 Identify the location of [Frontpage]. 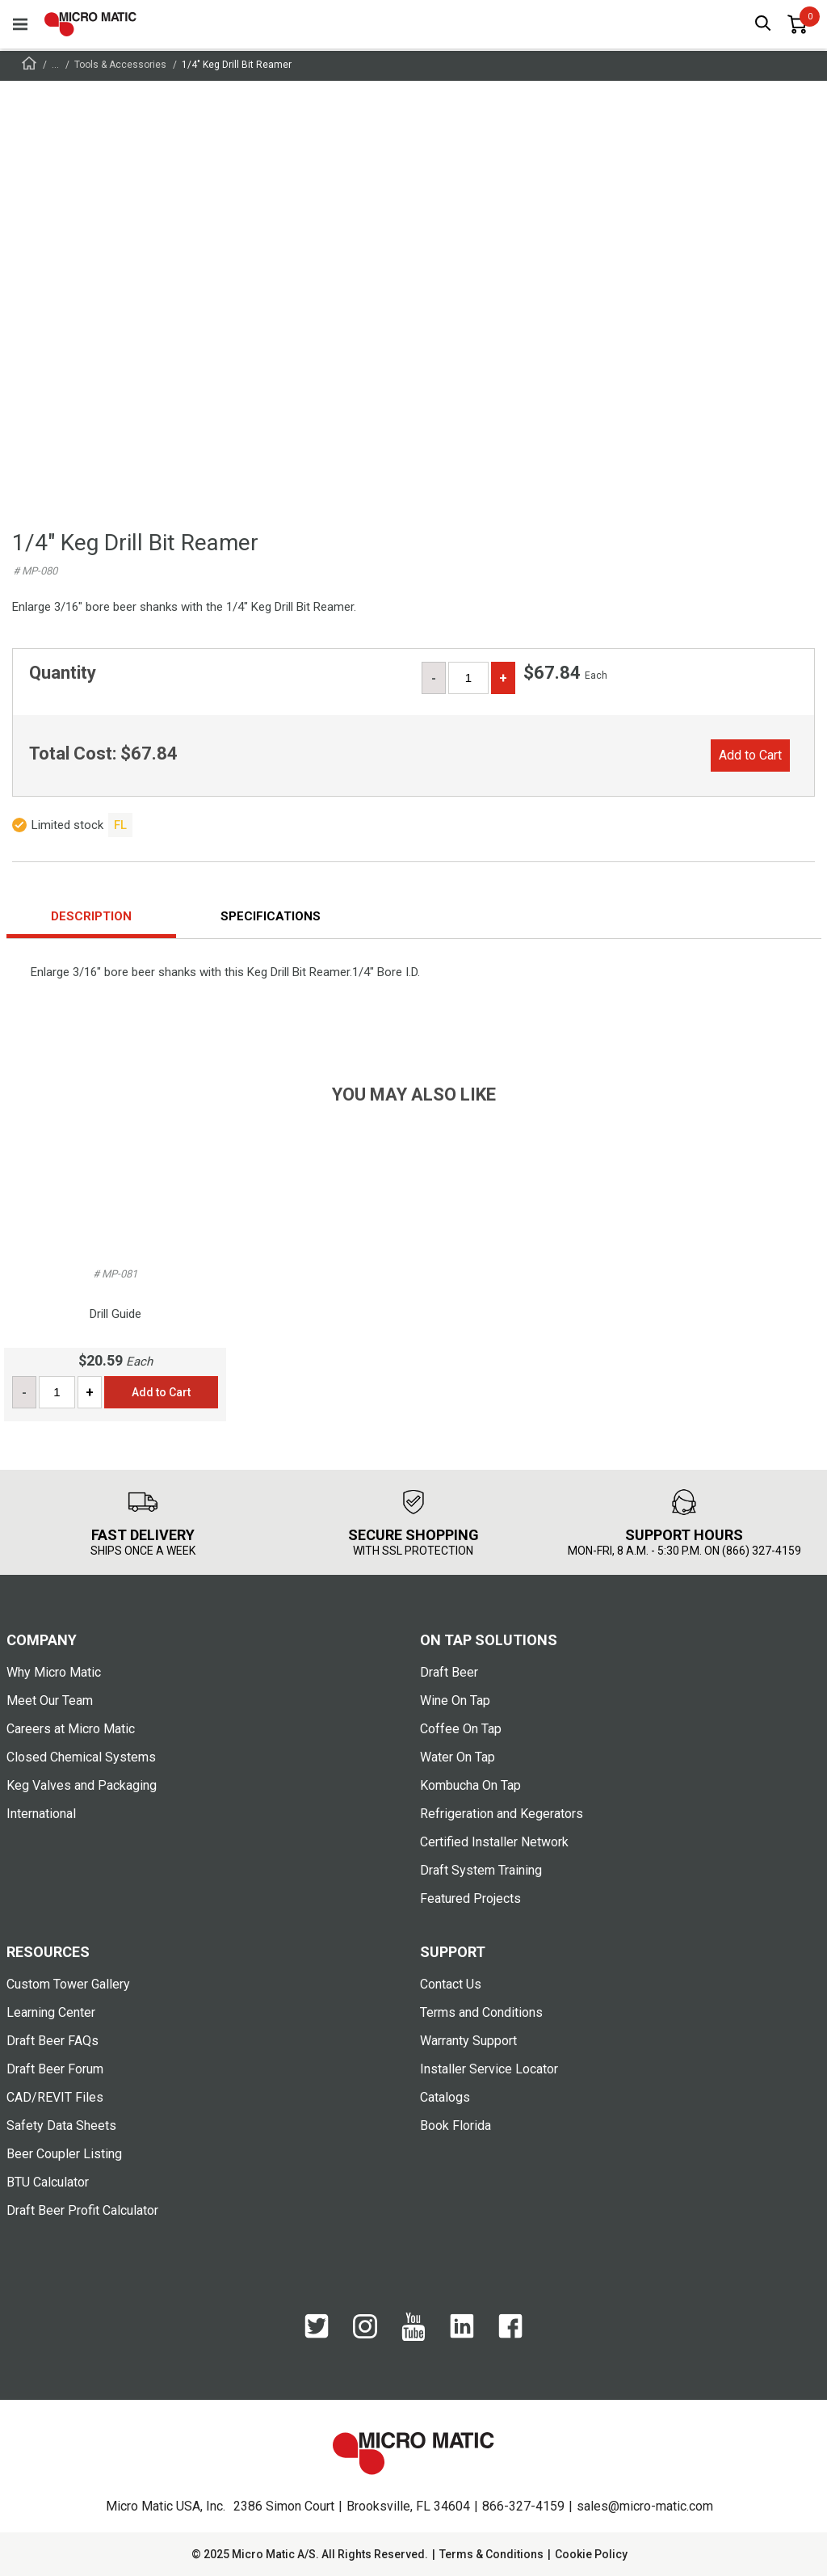
(29, 66).